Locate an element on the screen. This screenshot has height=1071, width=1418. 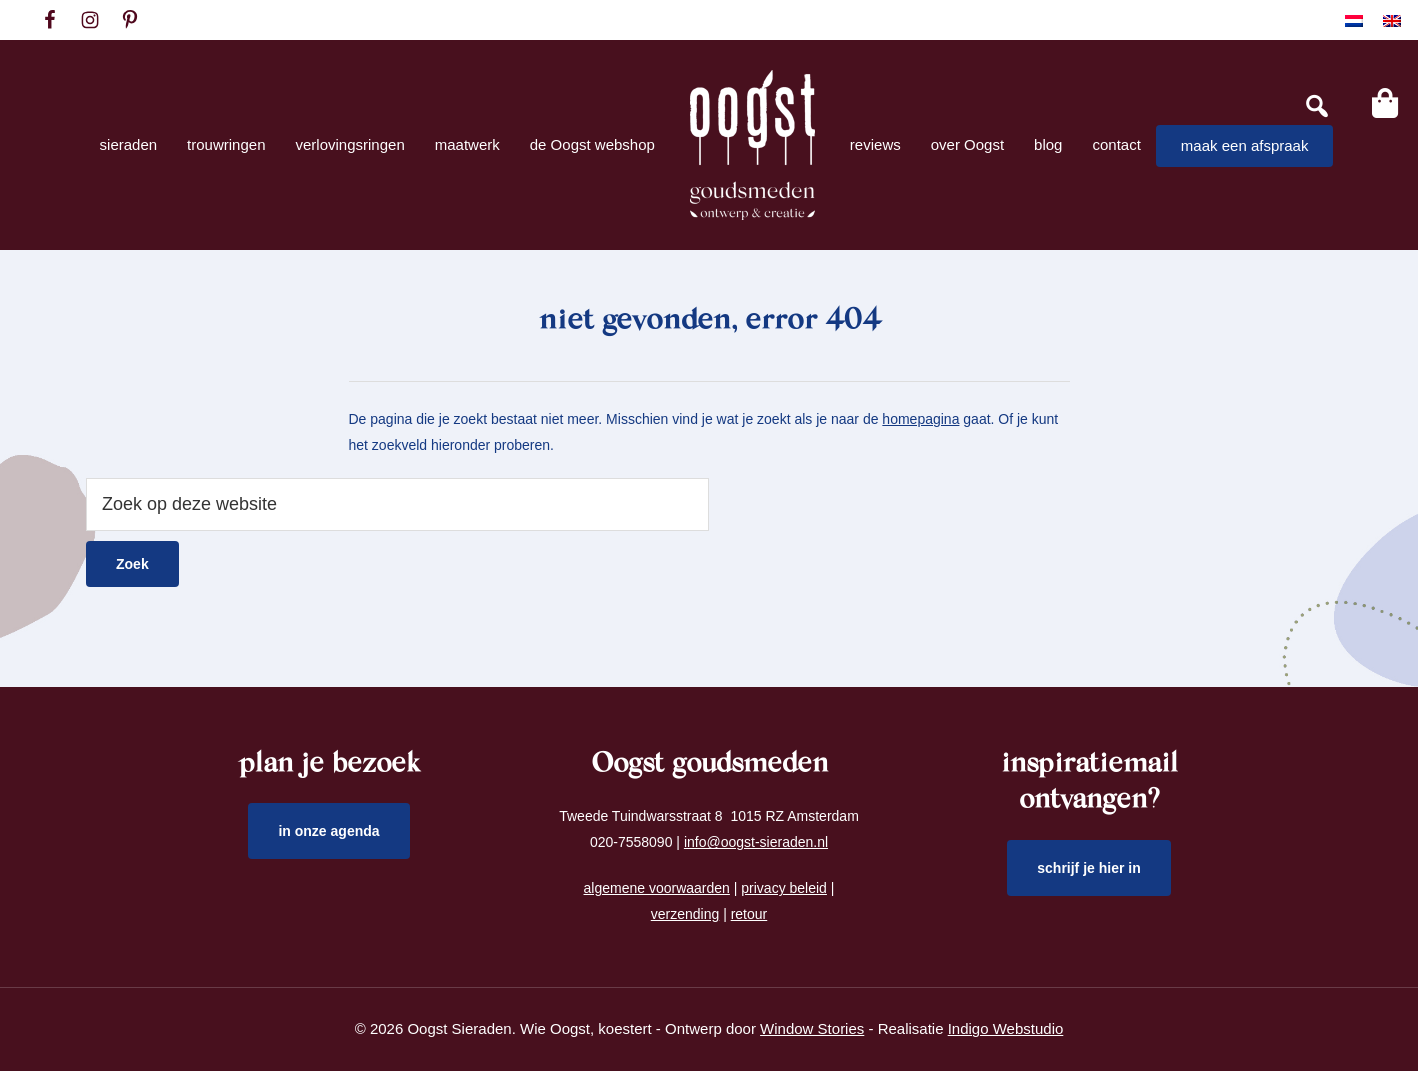
Indigo Webstudio is located at coordinates (1006, 1028).